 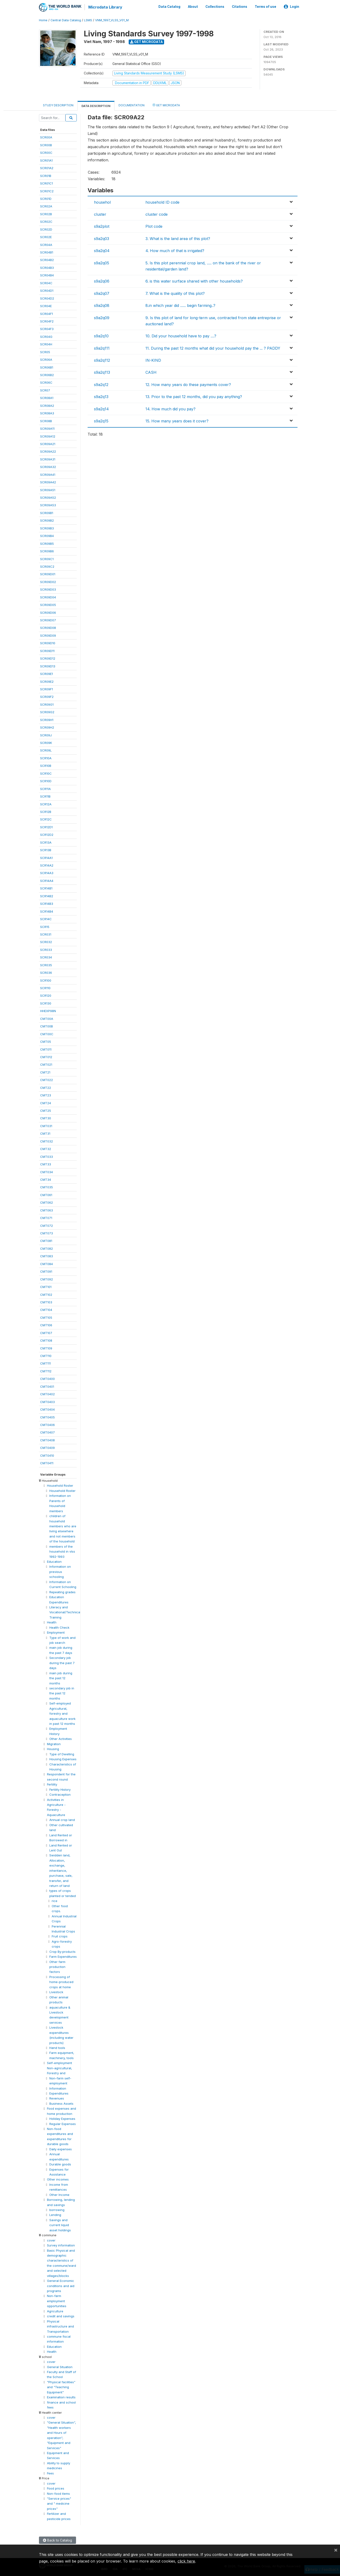 What do you see at coordinates (47, 1447) in the screenshot?
I see `CMT0409` at bounding box center [47, 1447].